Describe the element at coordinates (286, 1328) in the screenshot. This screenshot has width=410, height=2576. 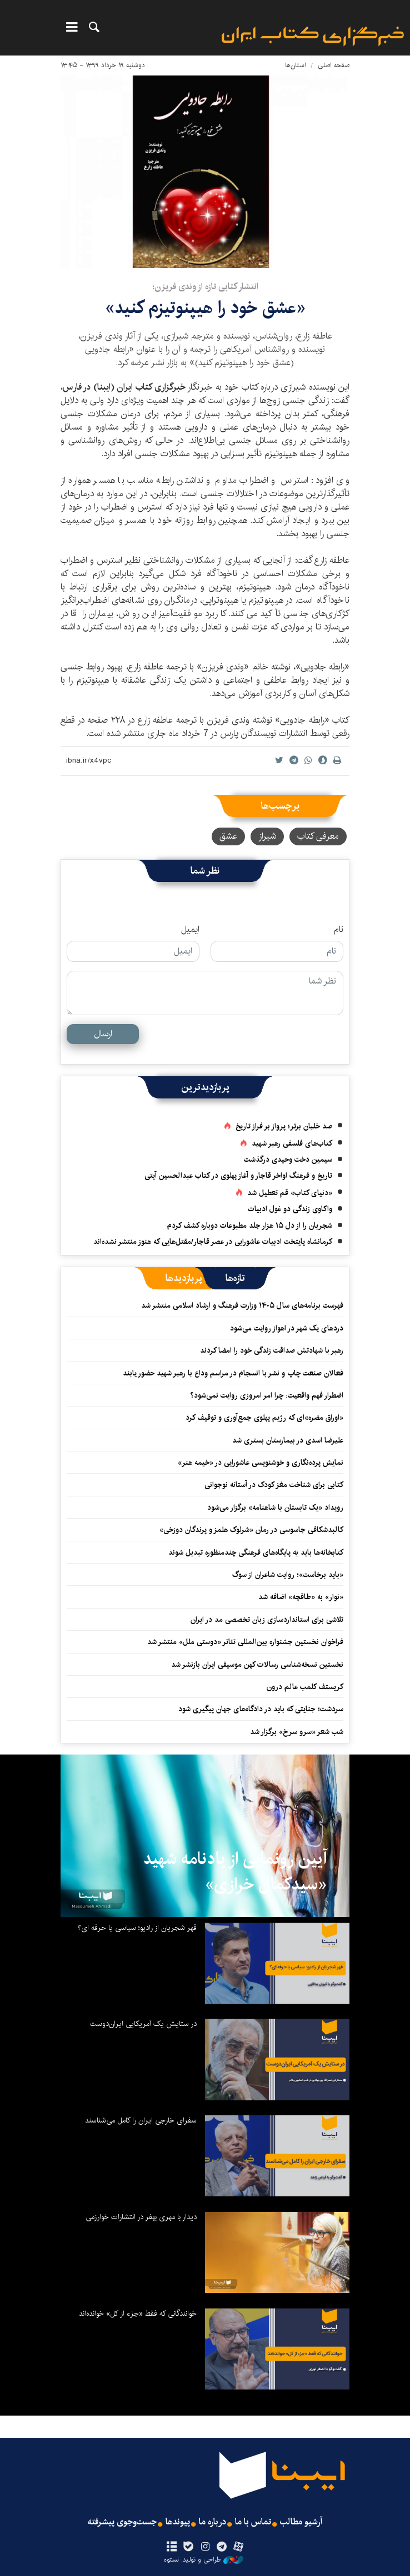
I see `دردهای یک شهر در اهواز روایت می‌شود` at that location.